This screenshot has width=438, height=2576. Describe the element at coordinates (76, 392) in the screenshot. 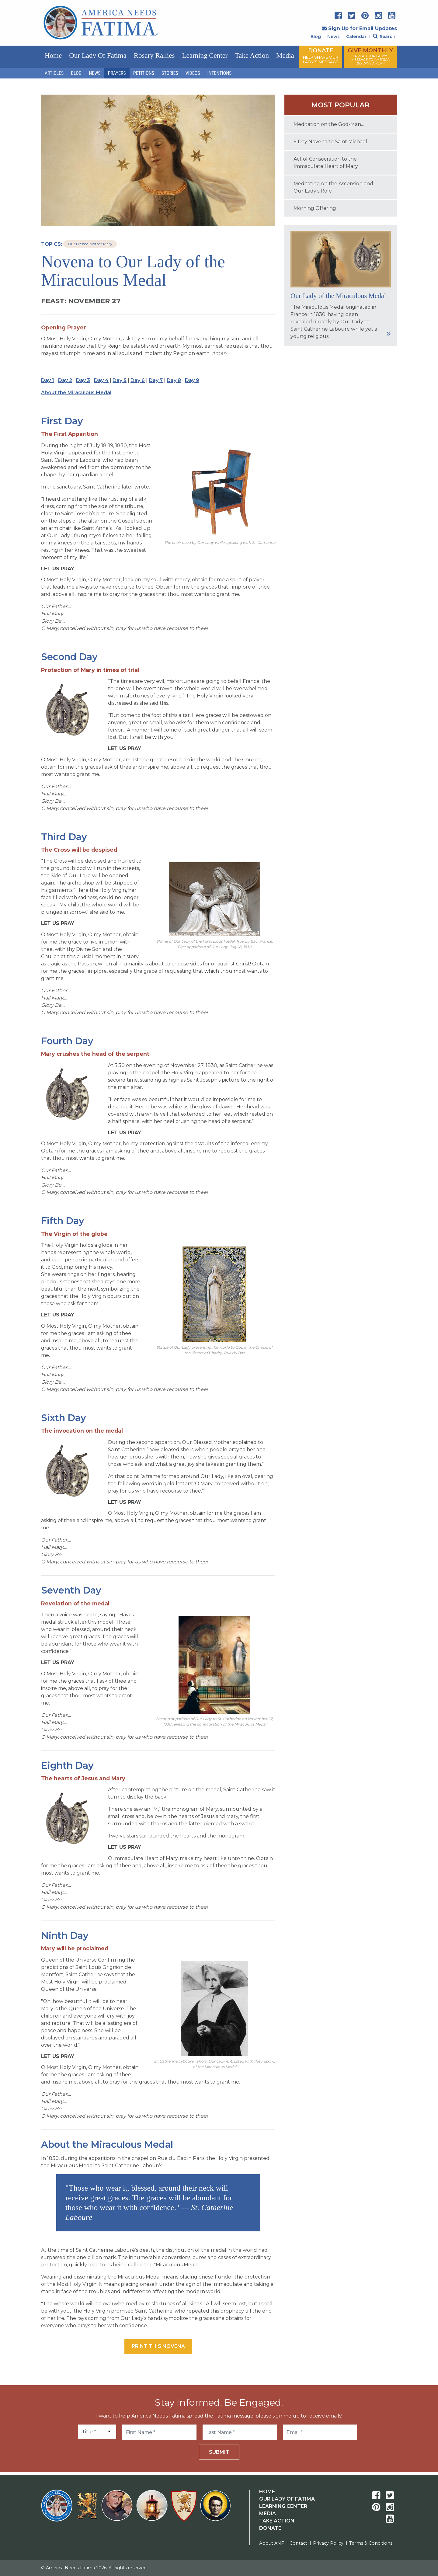

I see `About the Miraculous Medal` at that location.